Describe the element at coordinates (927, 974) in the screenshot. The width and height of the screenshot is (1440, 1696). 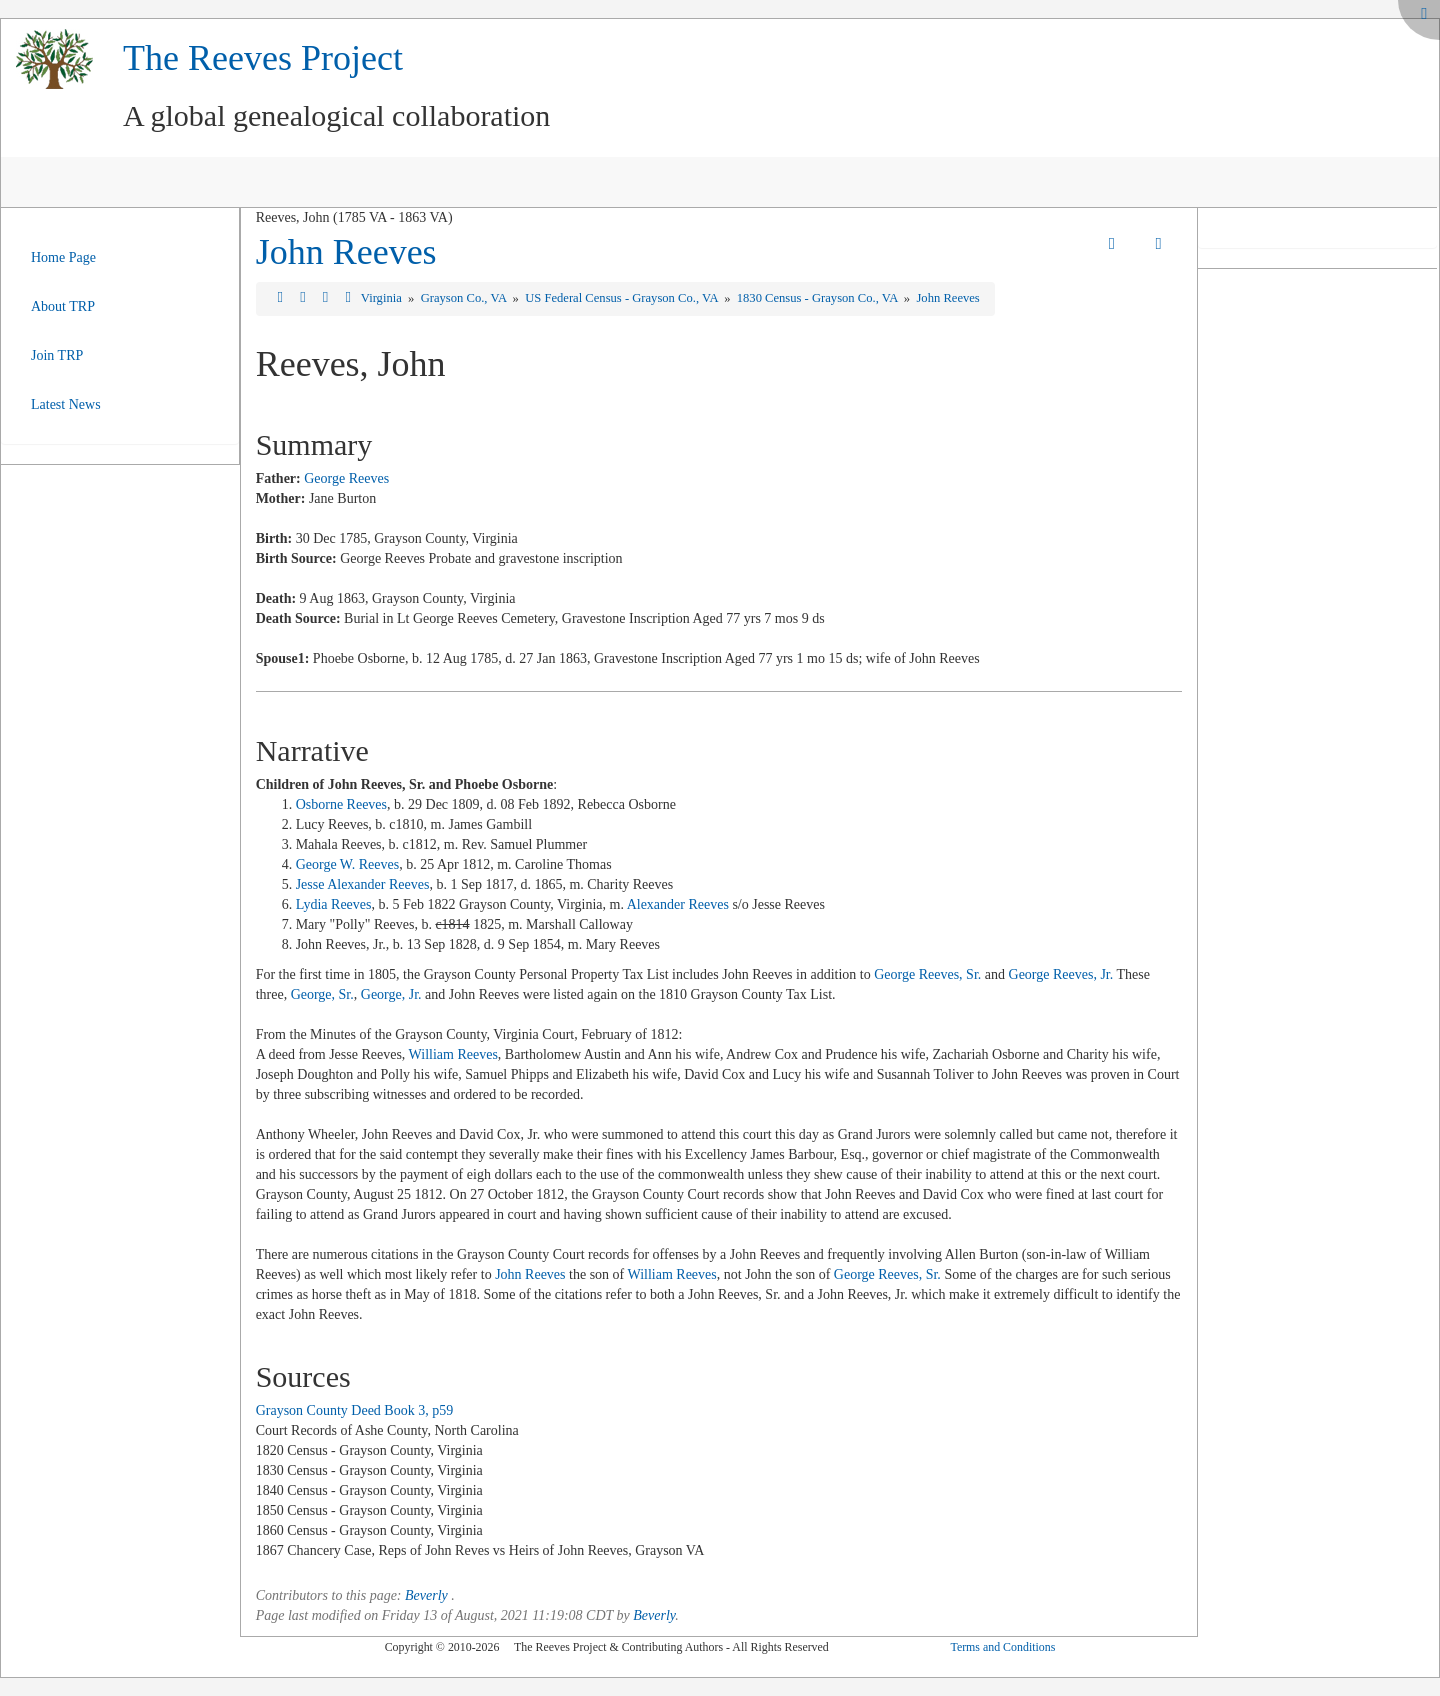
I see `George Reeves, Sr.` at that location.